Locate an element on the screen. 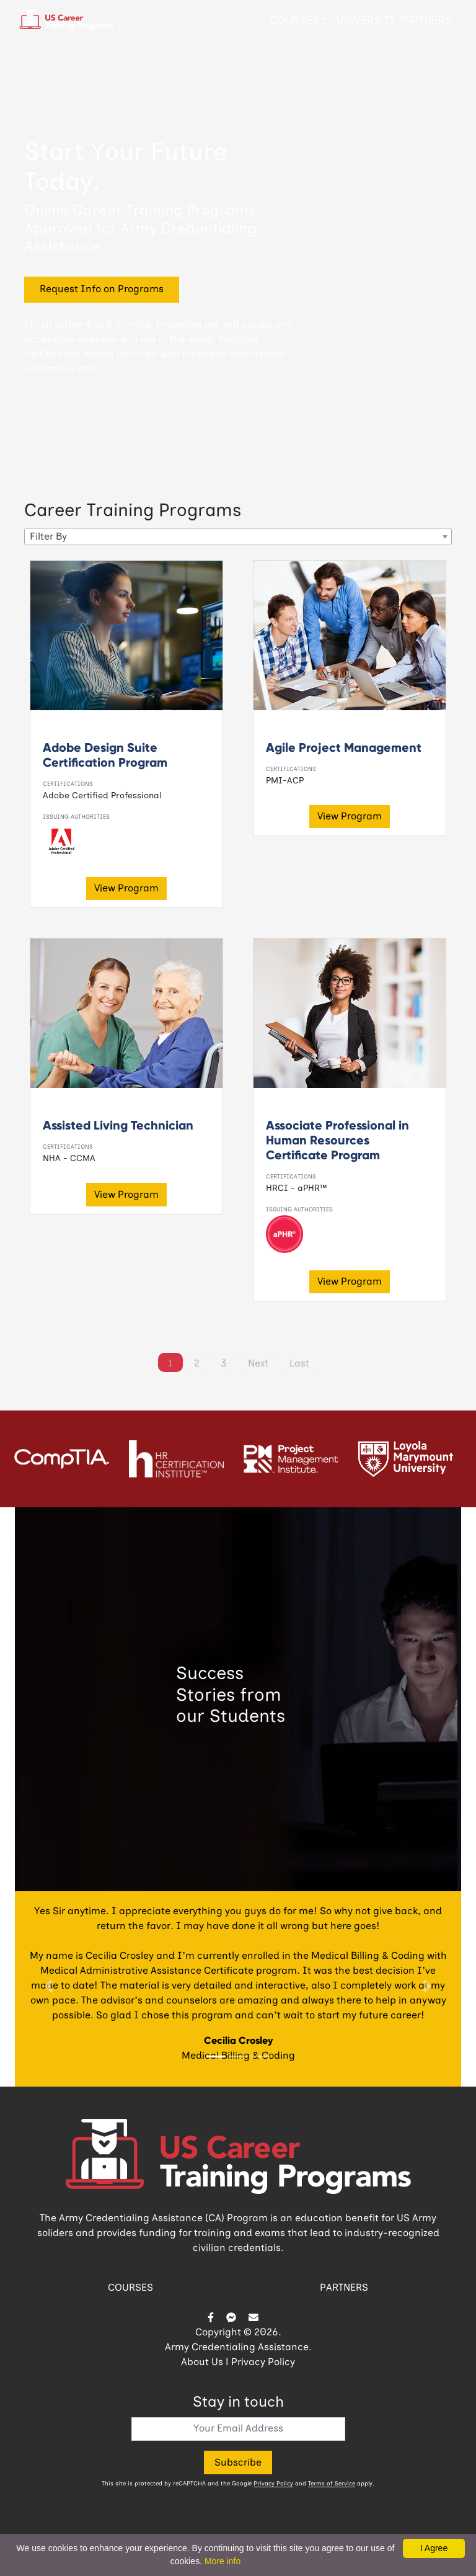  More info is located at coordinates (222, 2561).